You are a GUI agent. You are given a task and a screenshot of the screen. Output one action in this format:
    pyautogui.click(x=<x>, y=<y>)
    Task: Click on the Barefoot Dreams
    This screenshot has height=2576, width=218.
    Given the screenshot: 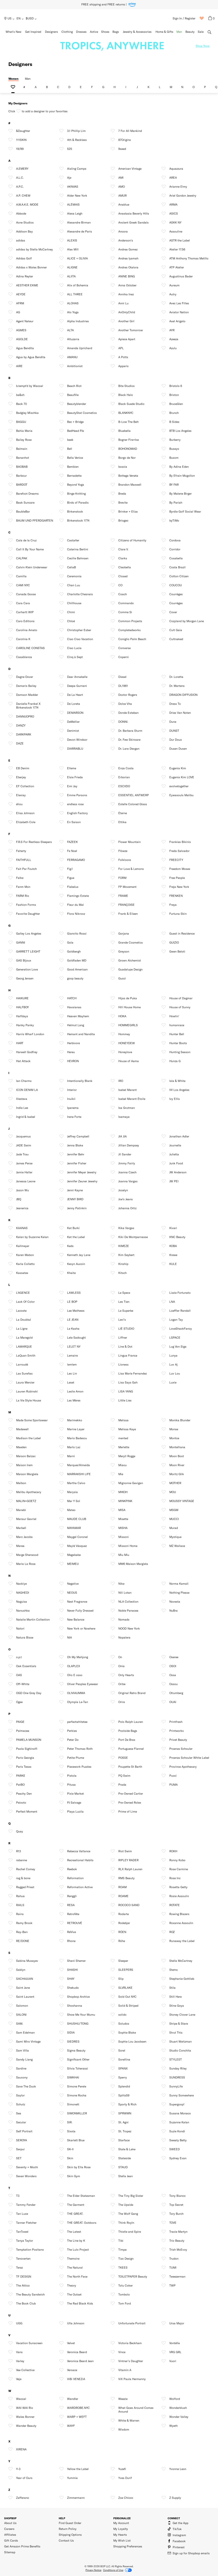 What is the action you would take?
    pyautogui.click(x=27, y=493)
    